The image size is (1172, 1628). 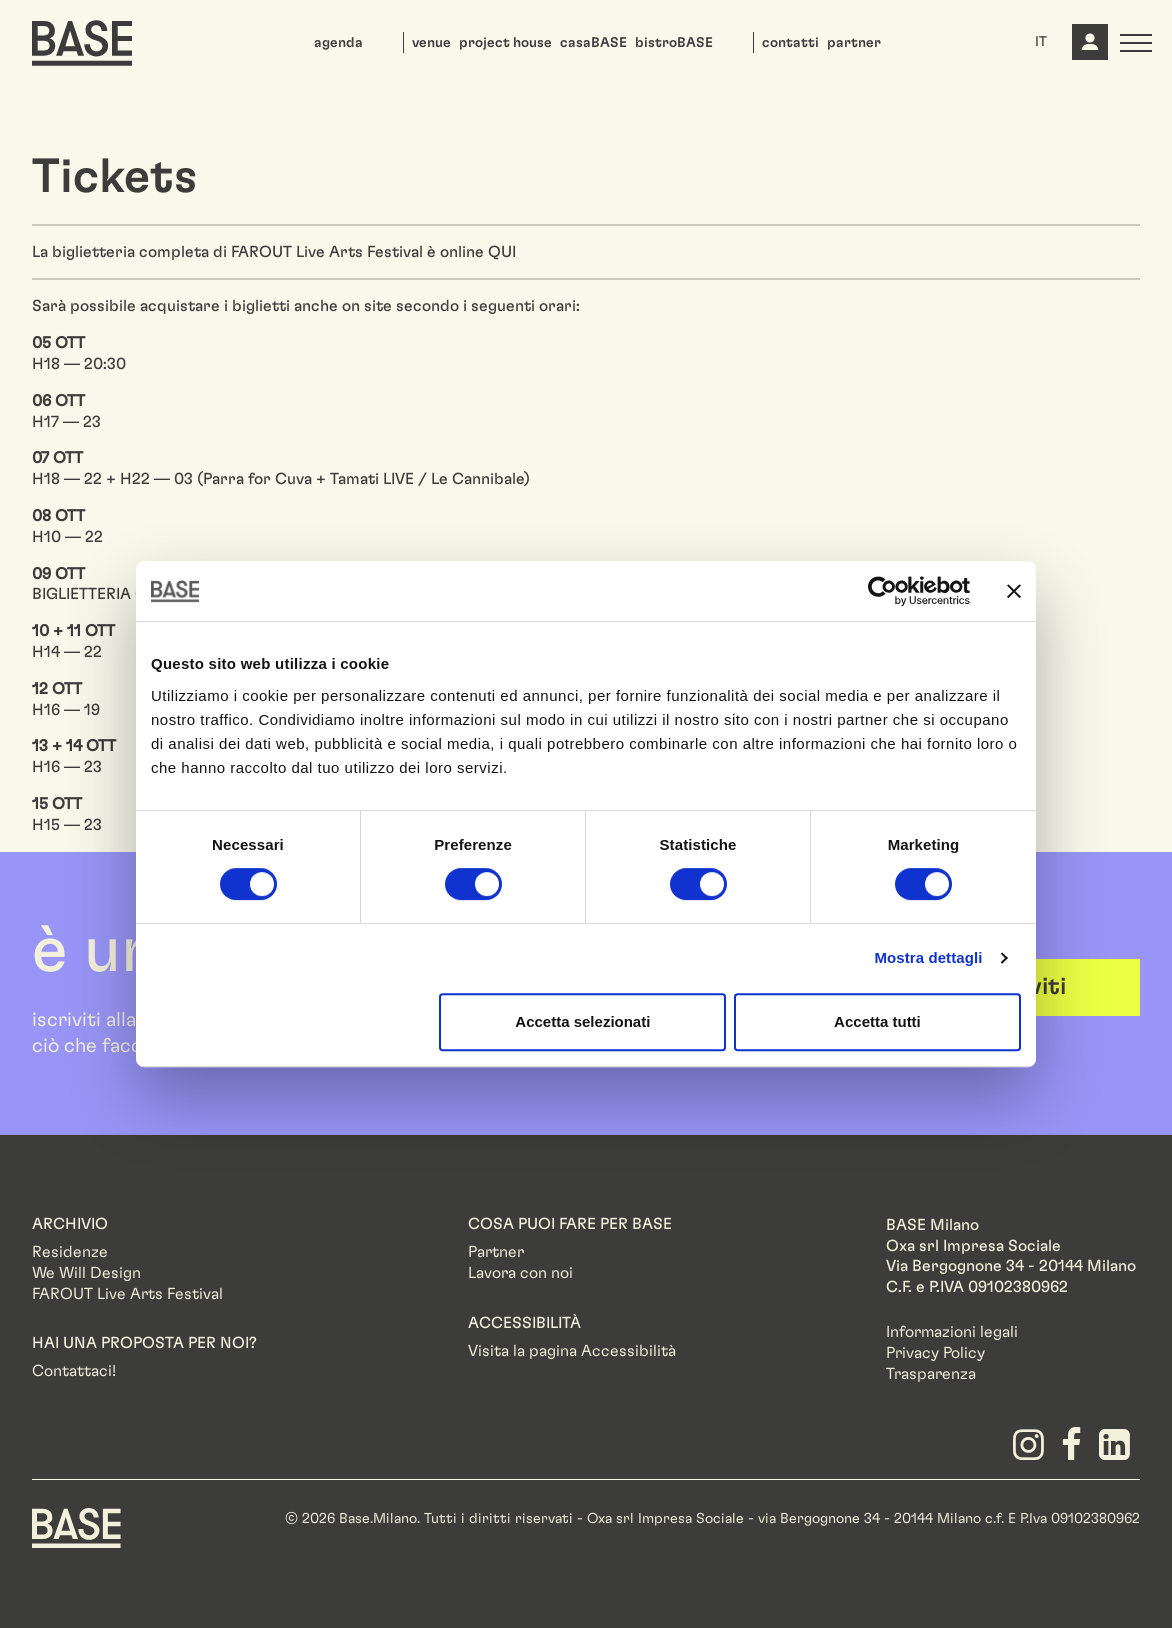 What do you see at coordinates (338, 43) in the screenshot?
I see `agenda` at bounding box center [338, 43].